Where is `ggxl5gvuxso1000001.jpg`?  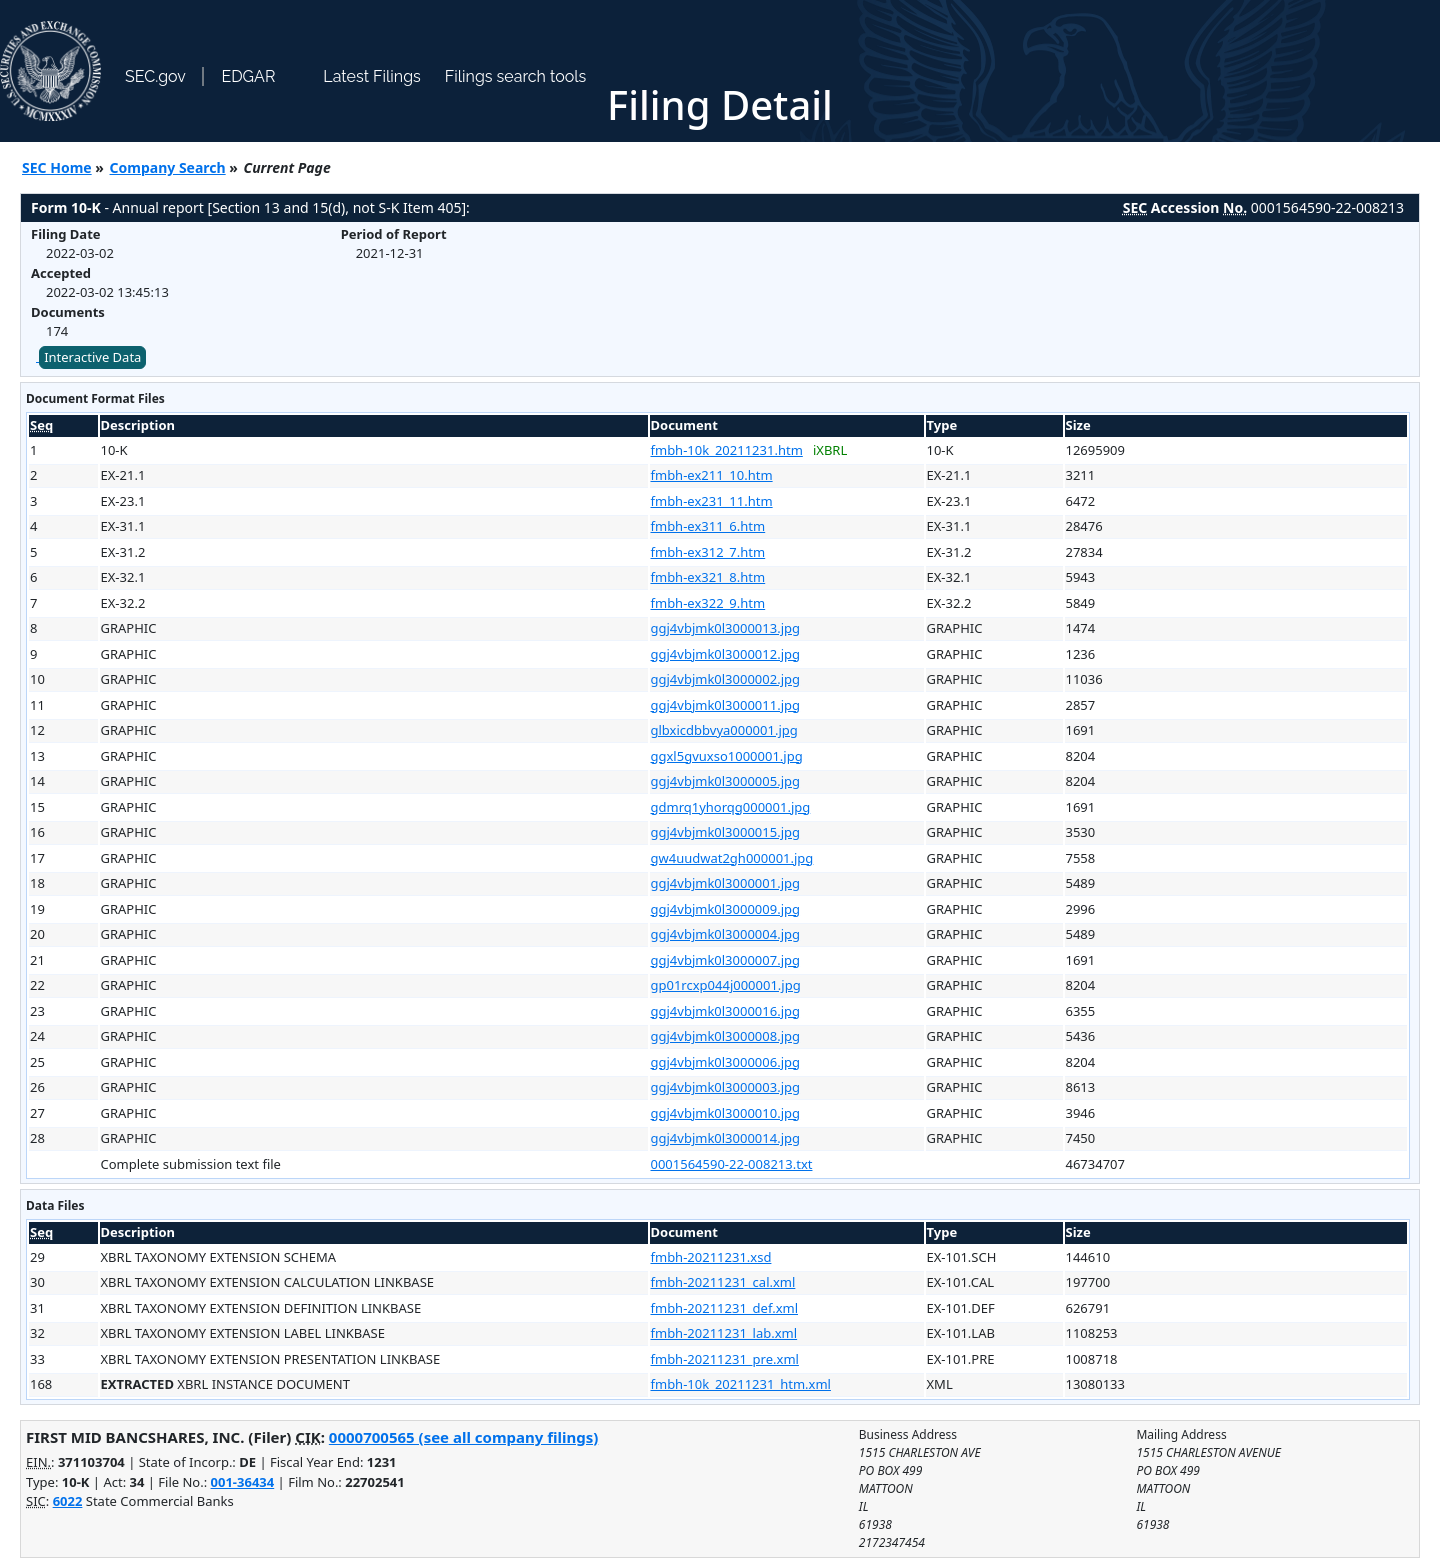
ggxl5gvuxso1000001.jpg is located at coordinates (727, 756).